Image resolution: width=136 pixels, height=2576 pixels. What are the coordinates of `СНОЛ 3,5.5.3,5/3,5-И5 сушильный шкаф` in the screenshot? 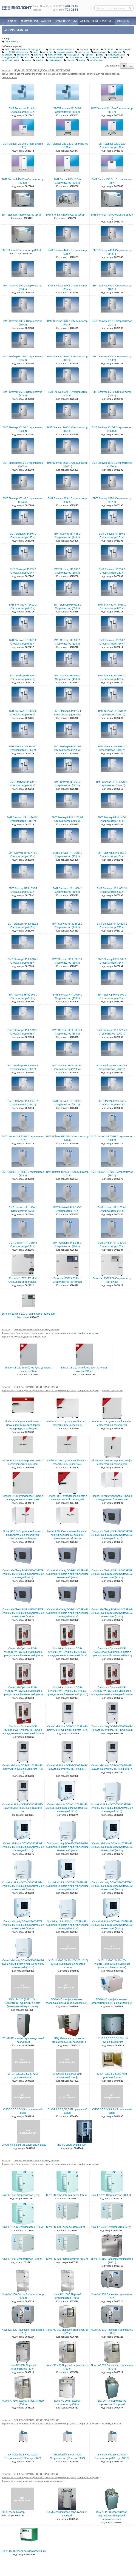 It's located at (112, 2111).